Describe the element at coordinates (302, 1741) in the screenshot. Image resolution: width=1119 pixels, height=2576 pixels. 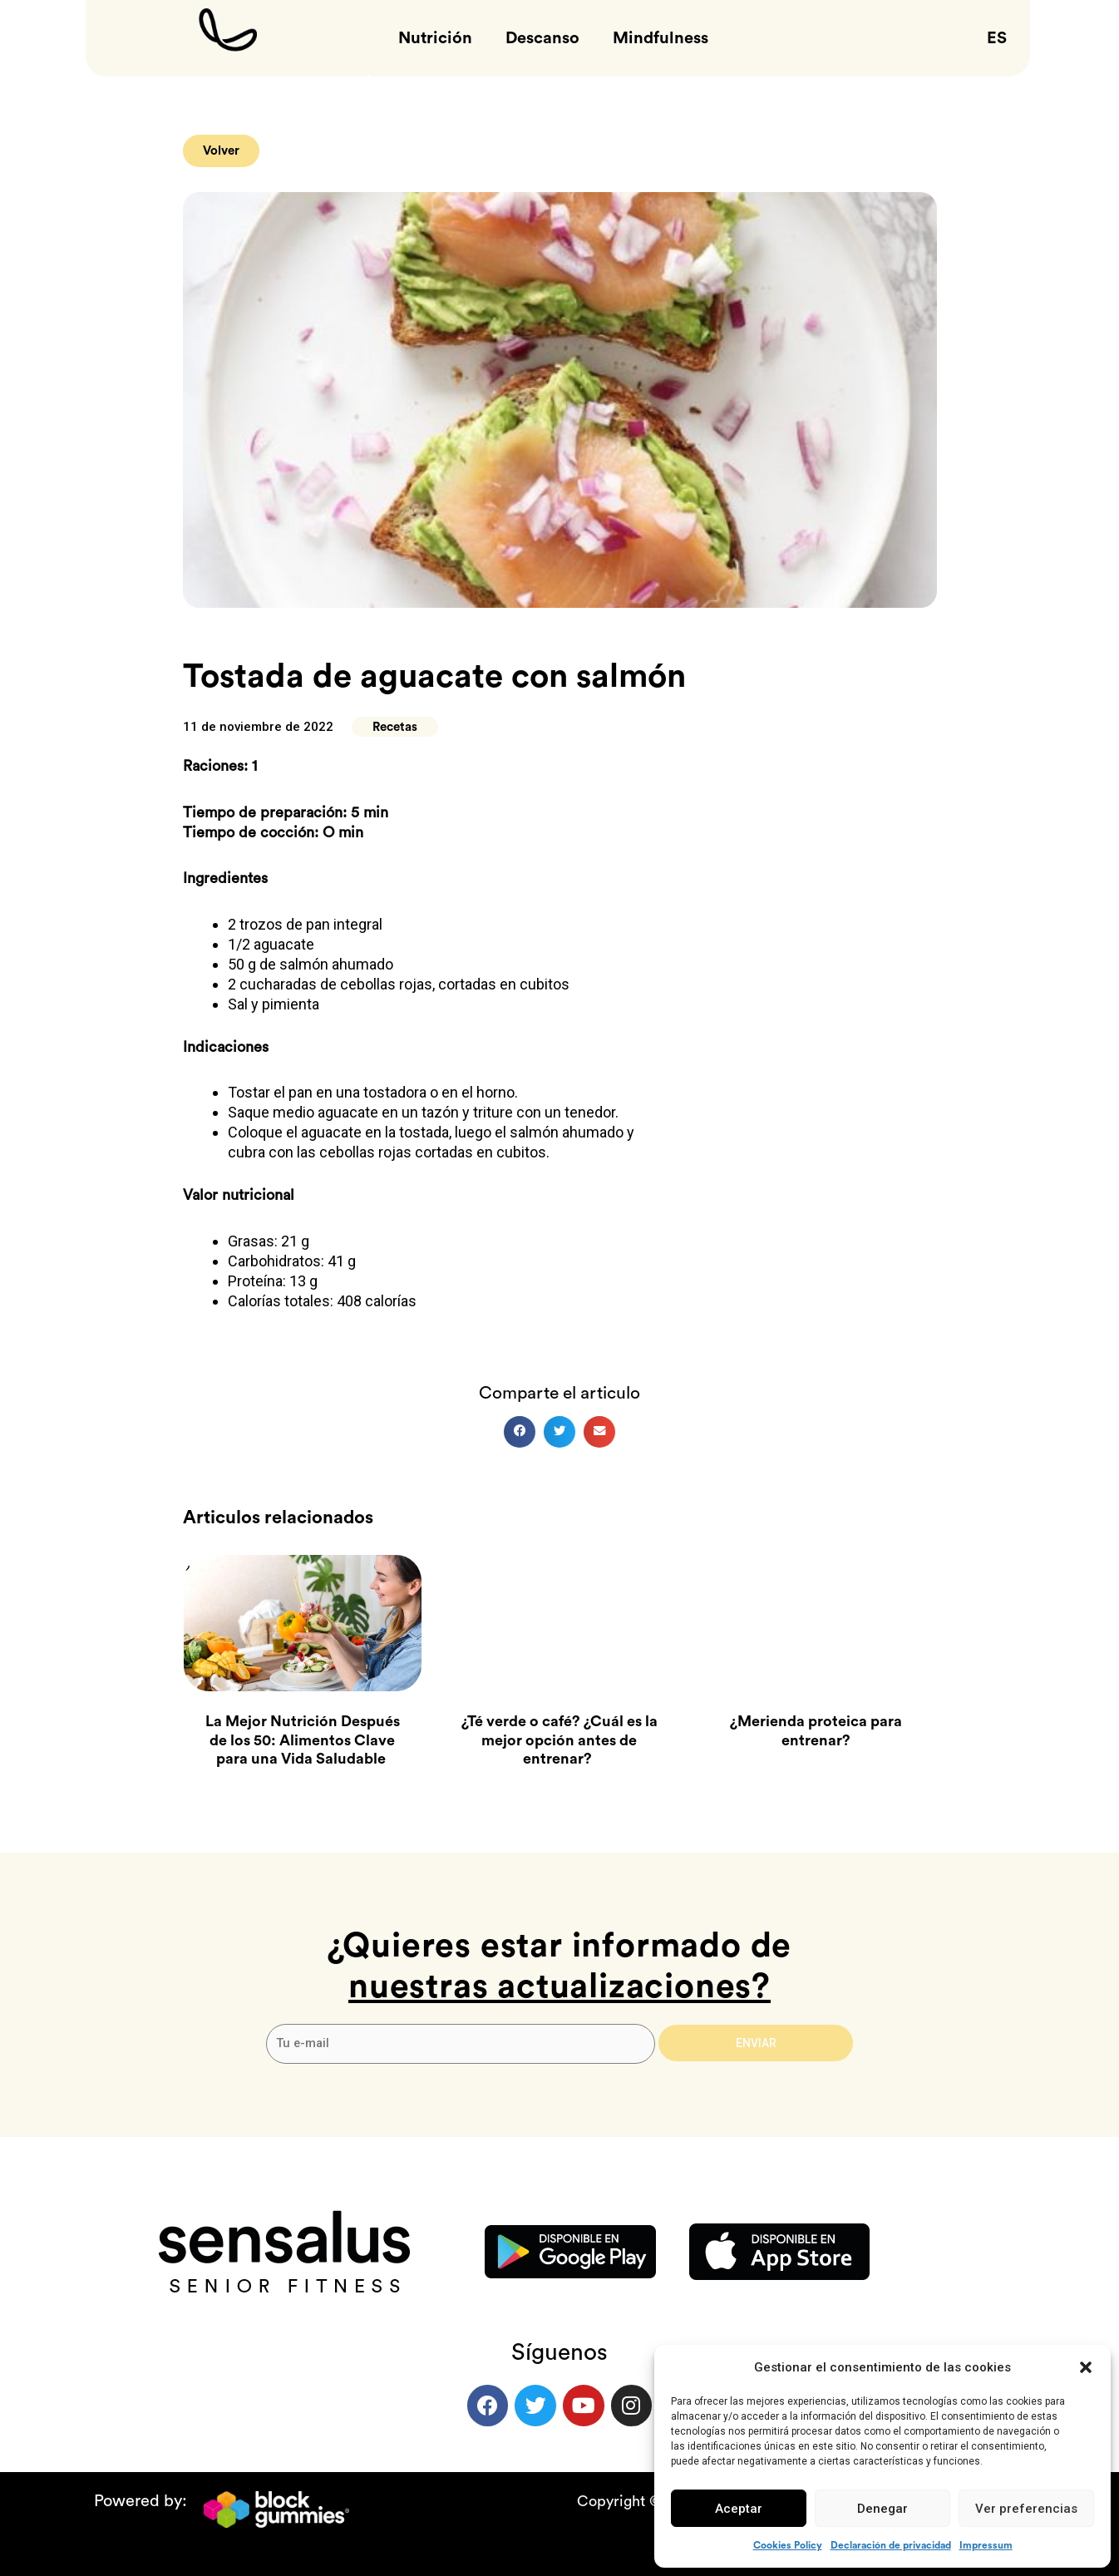
I see `La Mejor Nutrición Después de los 50: Alimentos Clave para una Vida Saludable` at that location.